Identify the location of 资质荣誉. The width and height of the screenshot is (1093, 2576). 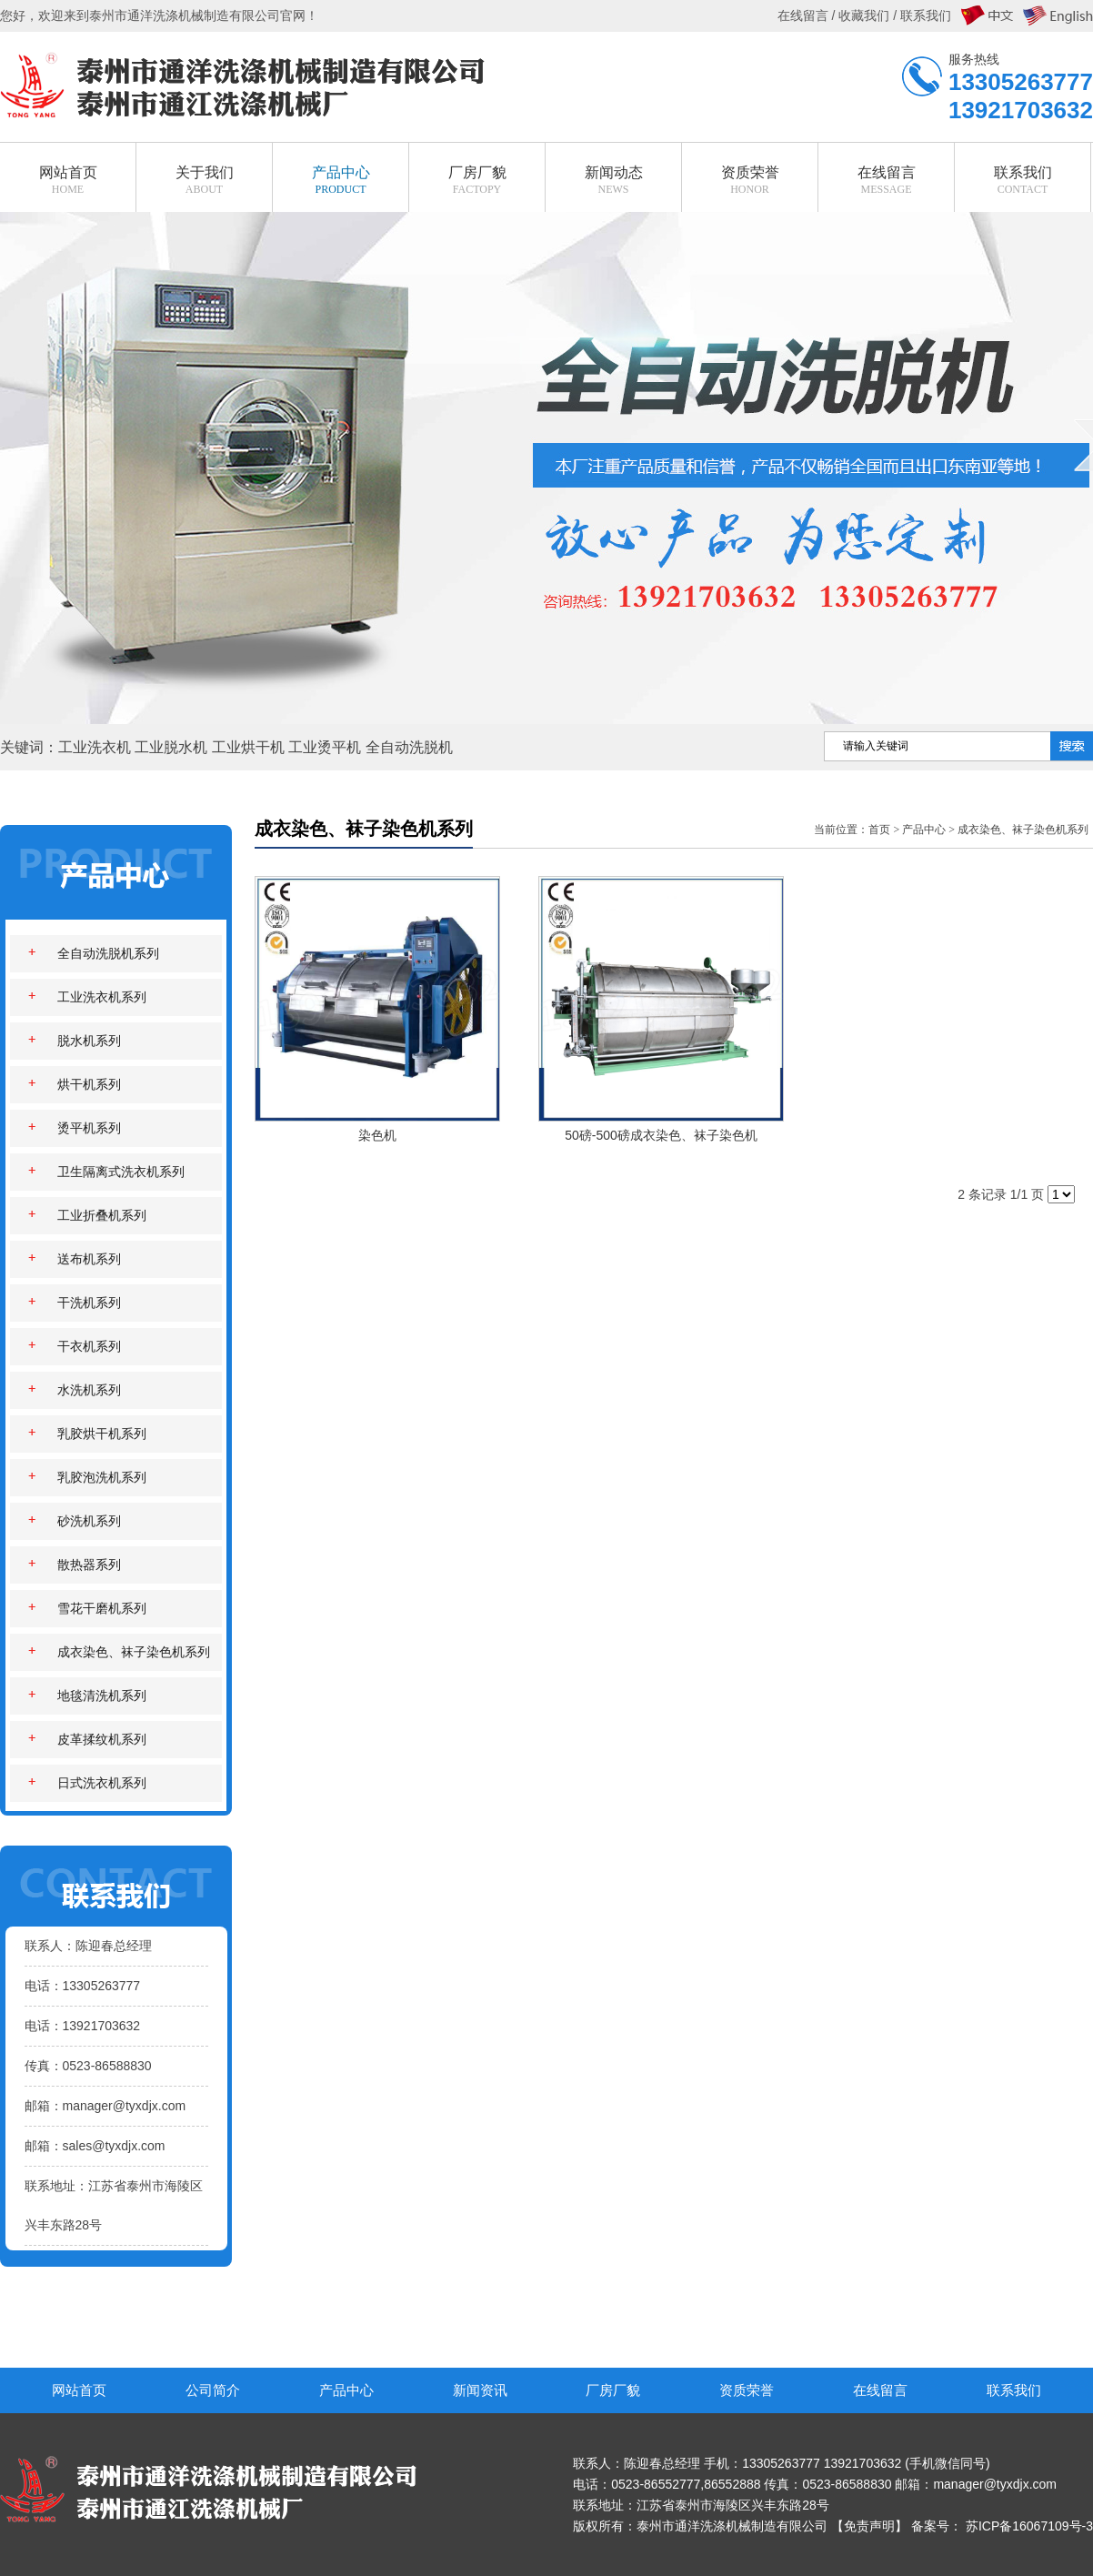
(746, 2390).